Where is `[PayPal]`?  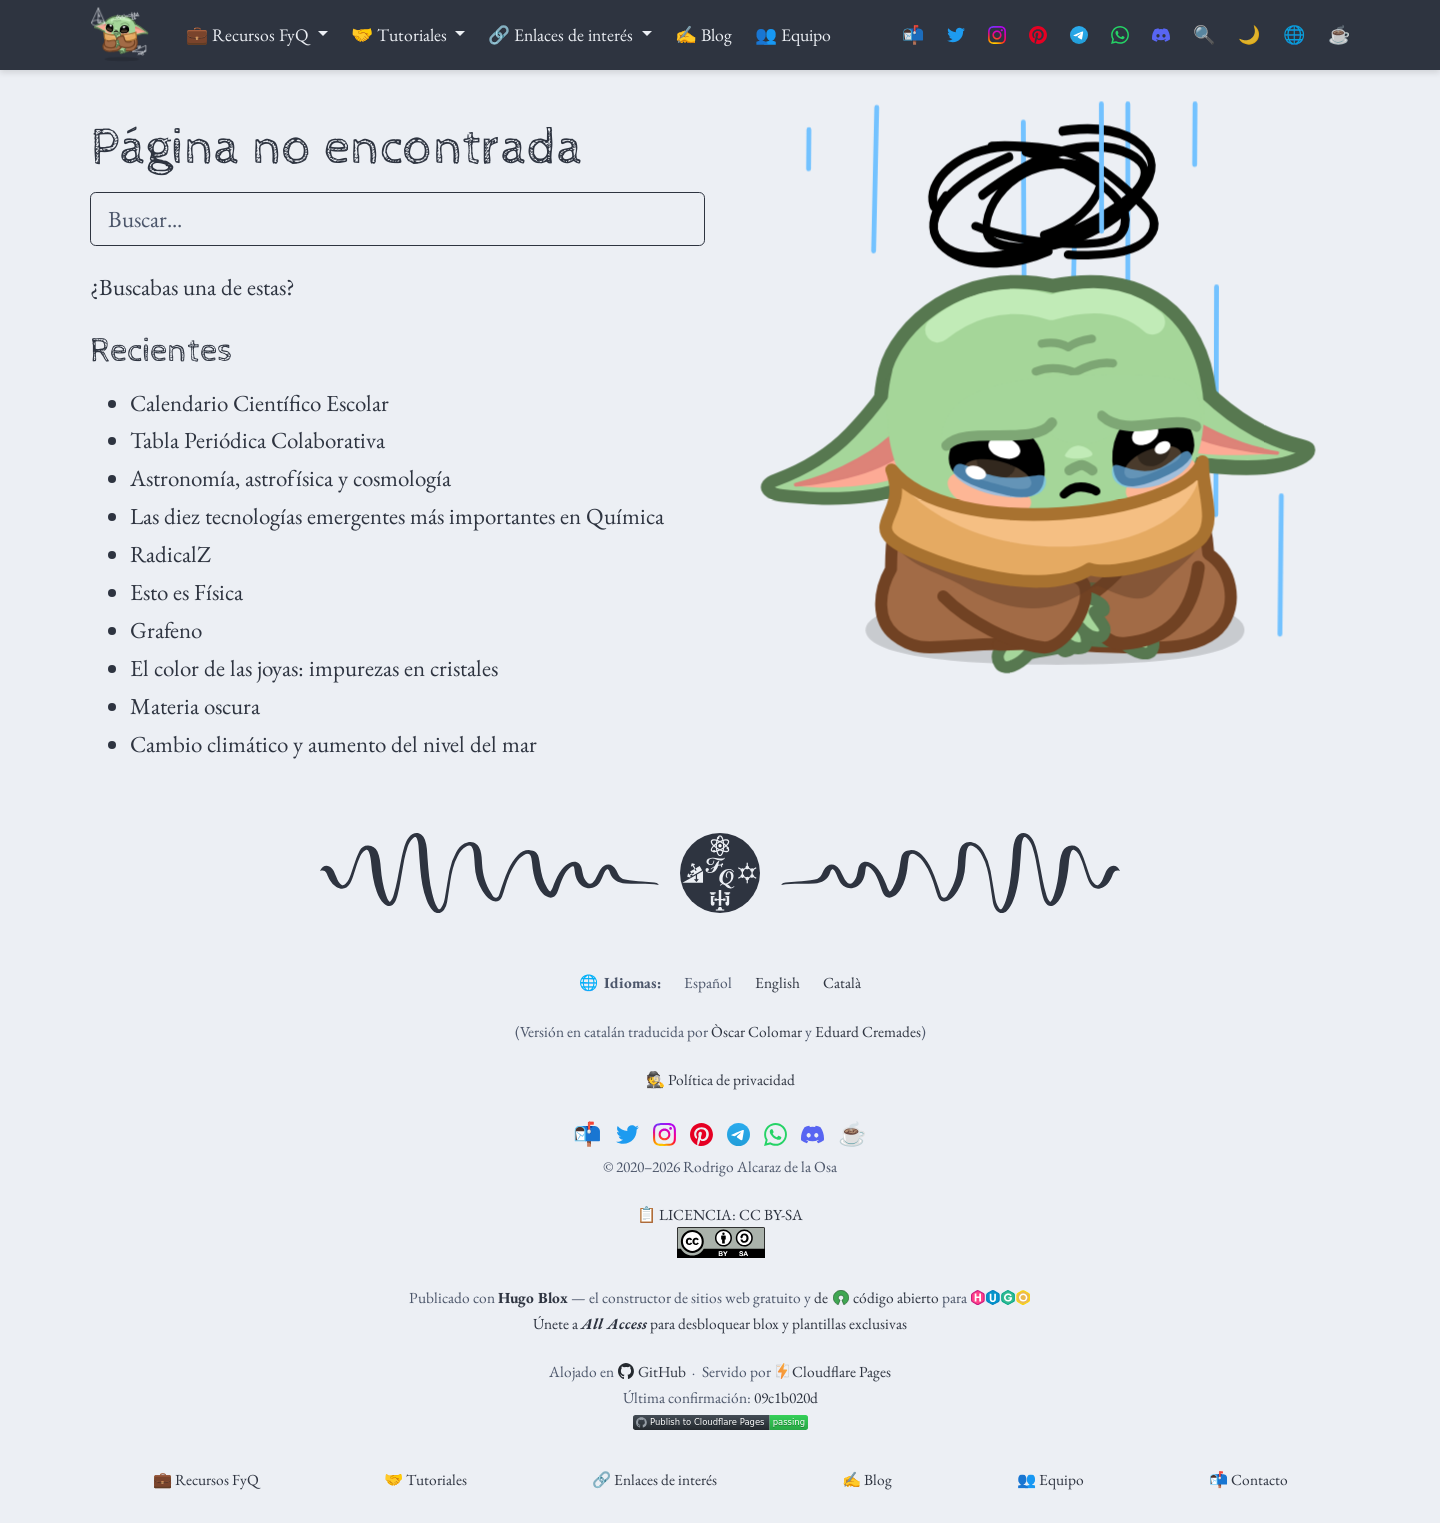 [PayPal] is located at coordinates (1339, 35).